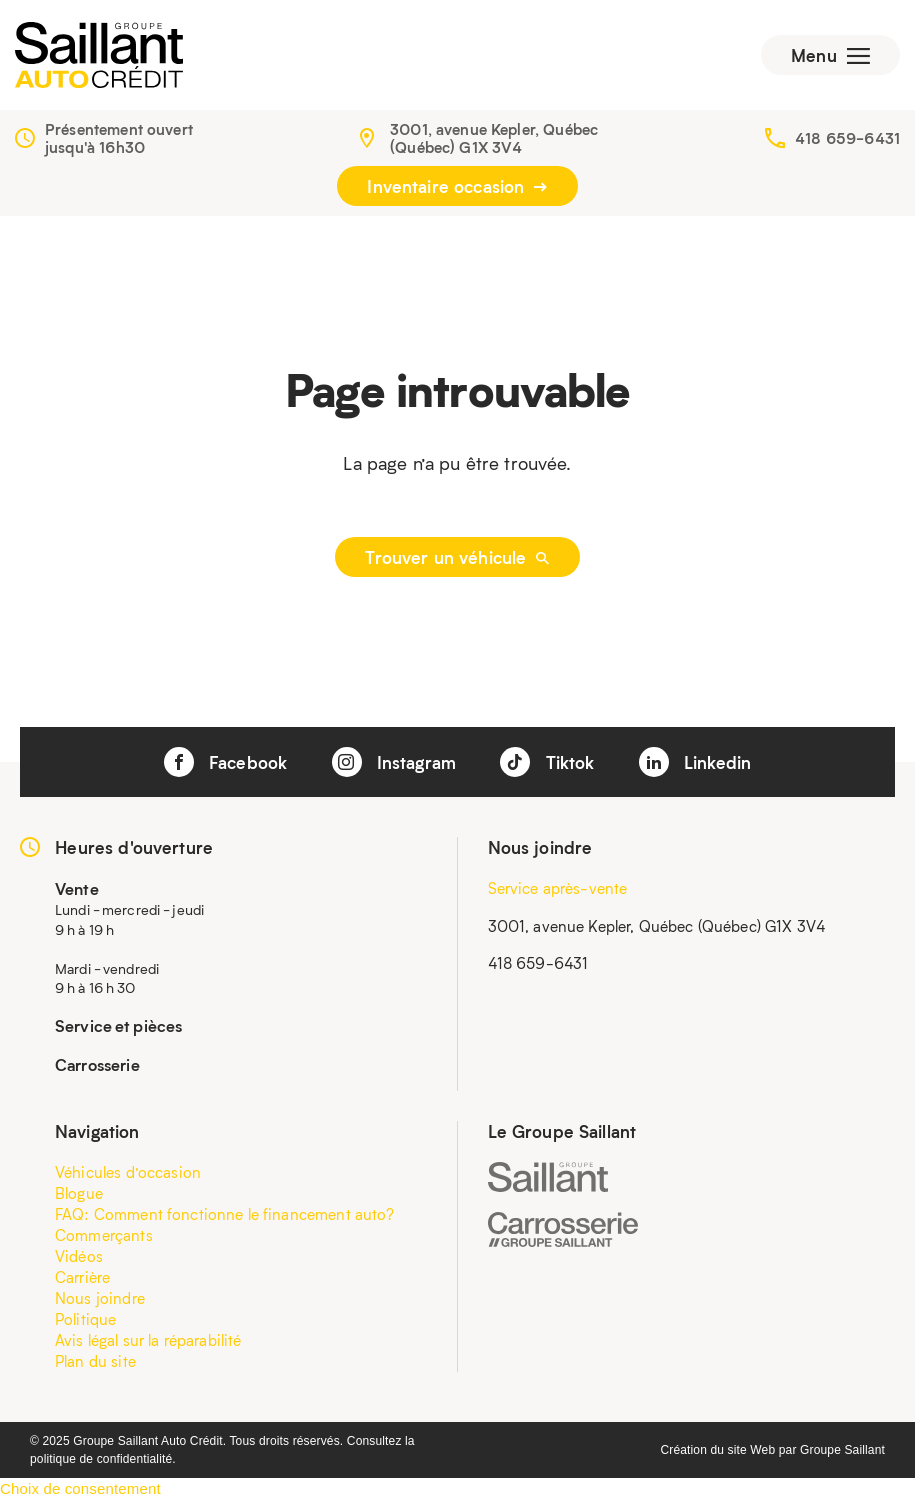  What do you see at coordinates (457, 557) in the screenshot?
I see `Trouver un véhicule` at bounding box center [457, 557].